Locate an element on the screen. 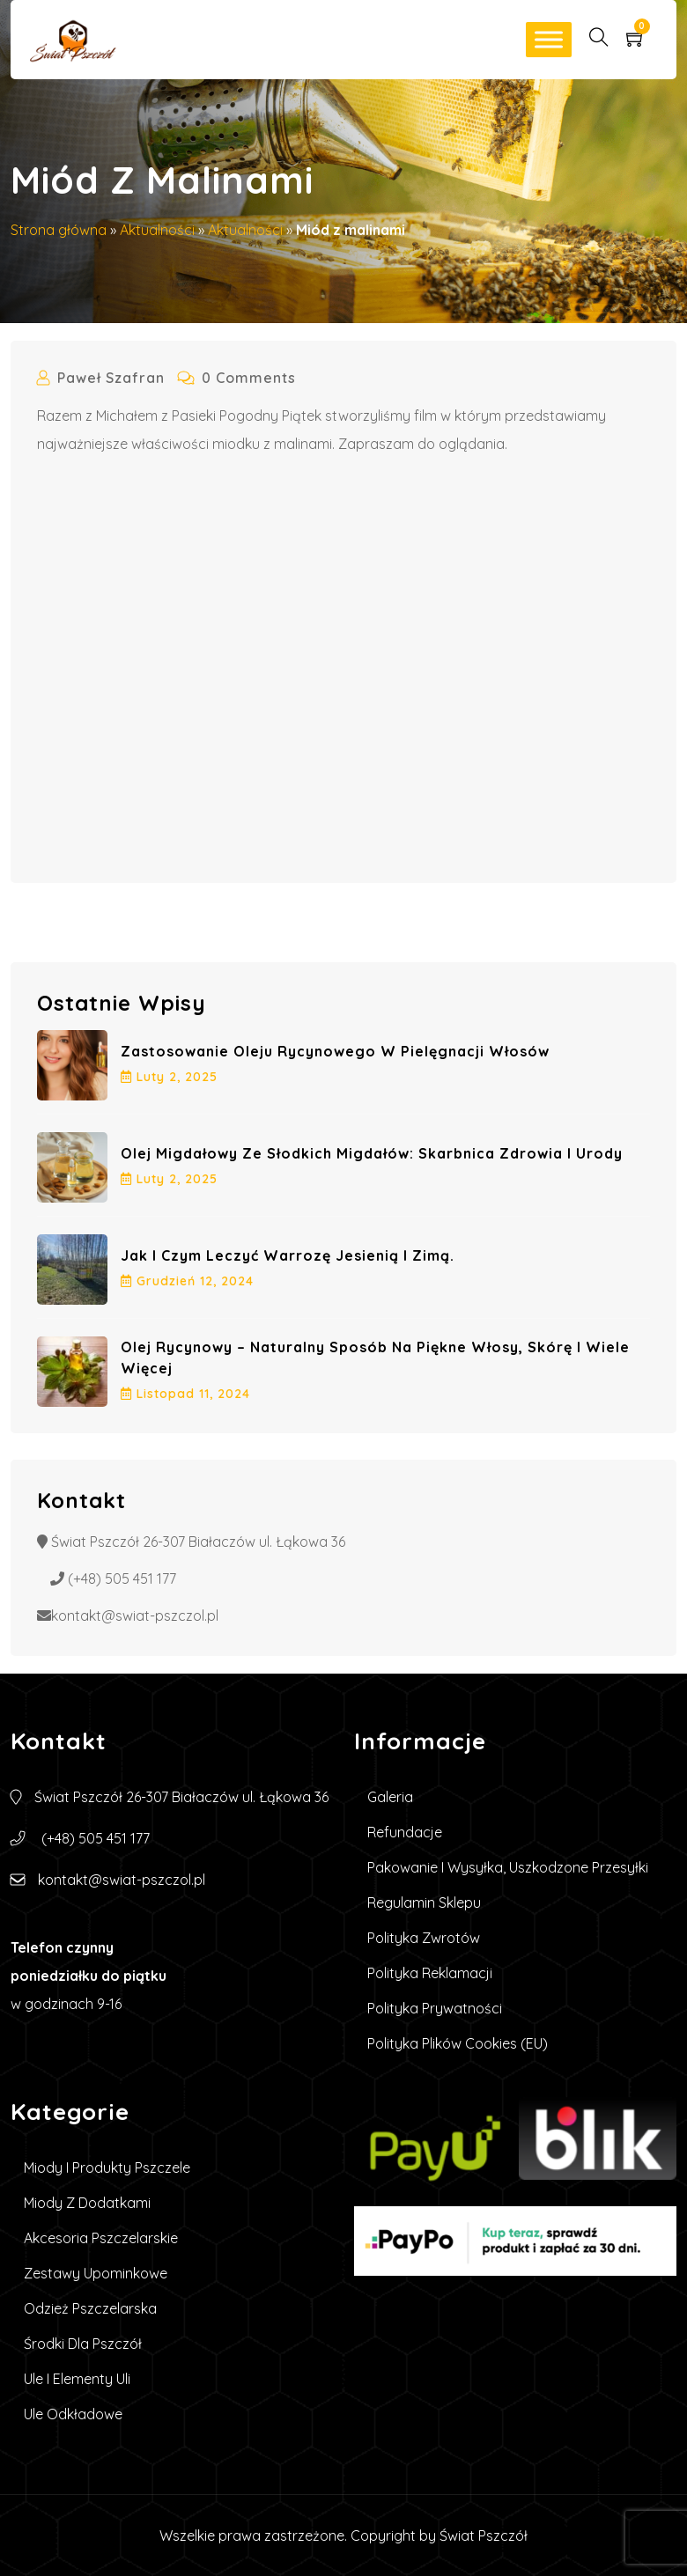 This screenshot has width=687, height=2576. Refundacje is located at coordinates (404, 1832).